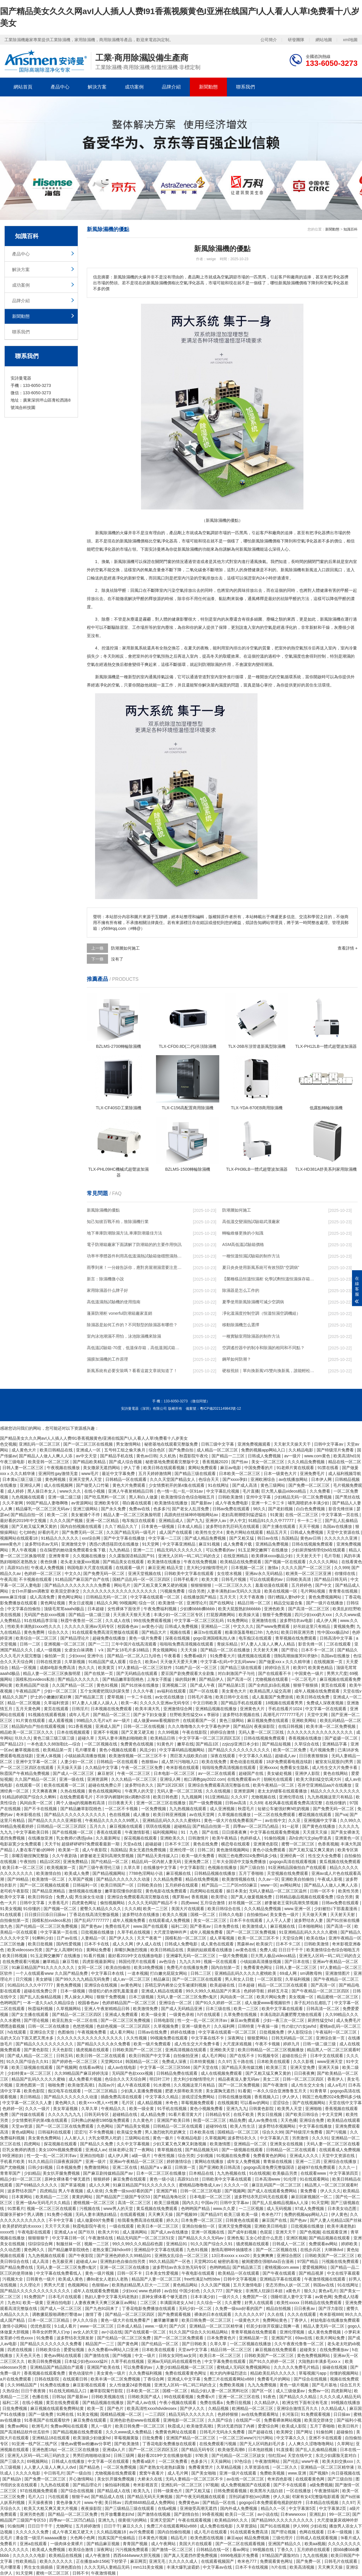 The width and height of the screenshot is (362, 2576). What do you see at coordinates (185, 549) in the screenshot?
I see `新風除濕` at bounding box center [185, 549].